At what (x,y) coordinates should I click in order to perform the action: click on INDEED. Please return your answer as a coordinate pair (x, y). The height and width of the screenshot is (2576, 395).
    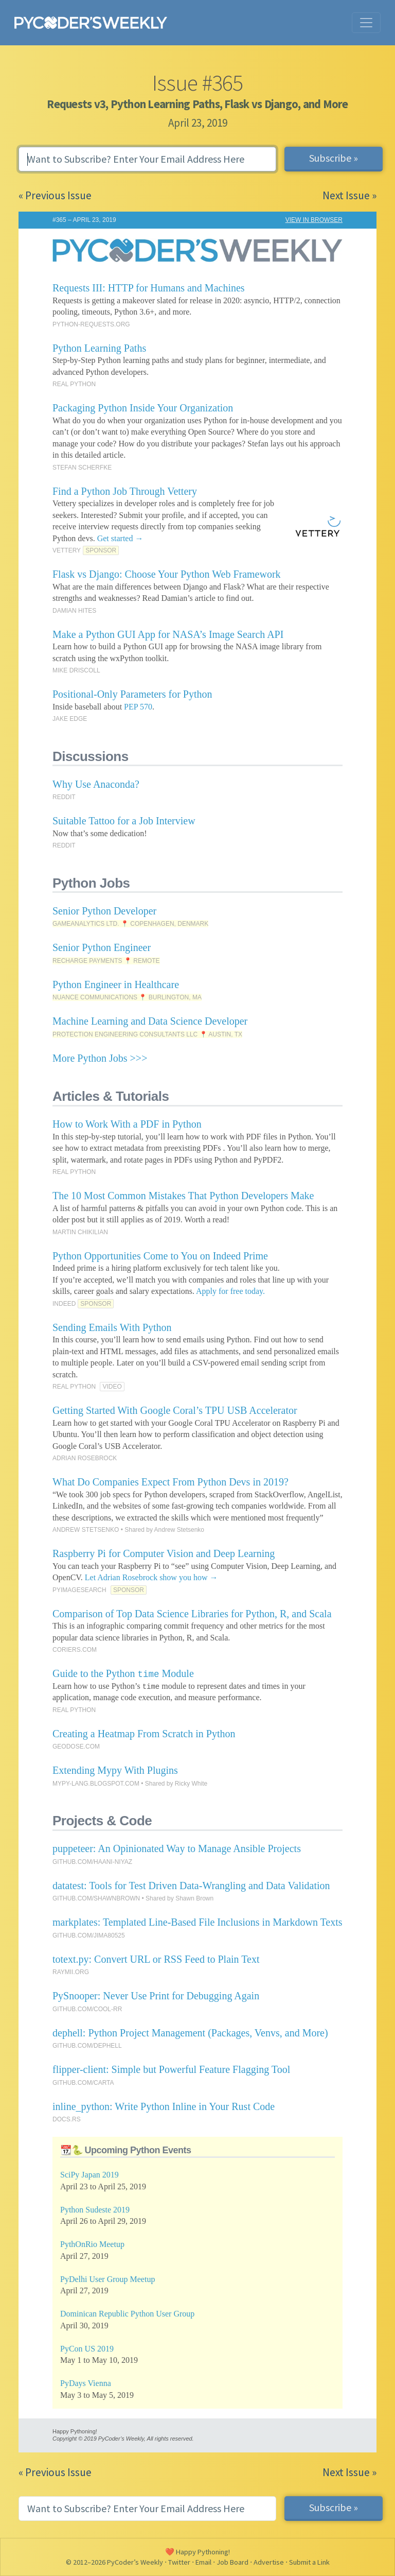
    Looking at the image, I should click on (64, 1303).